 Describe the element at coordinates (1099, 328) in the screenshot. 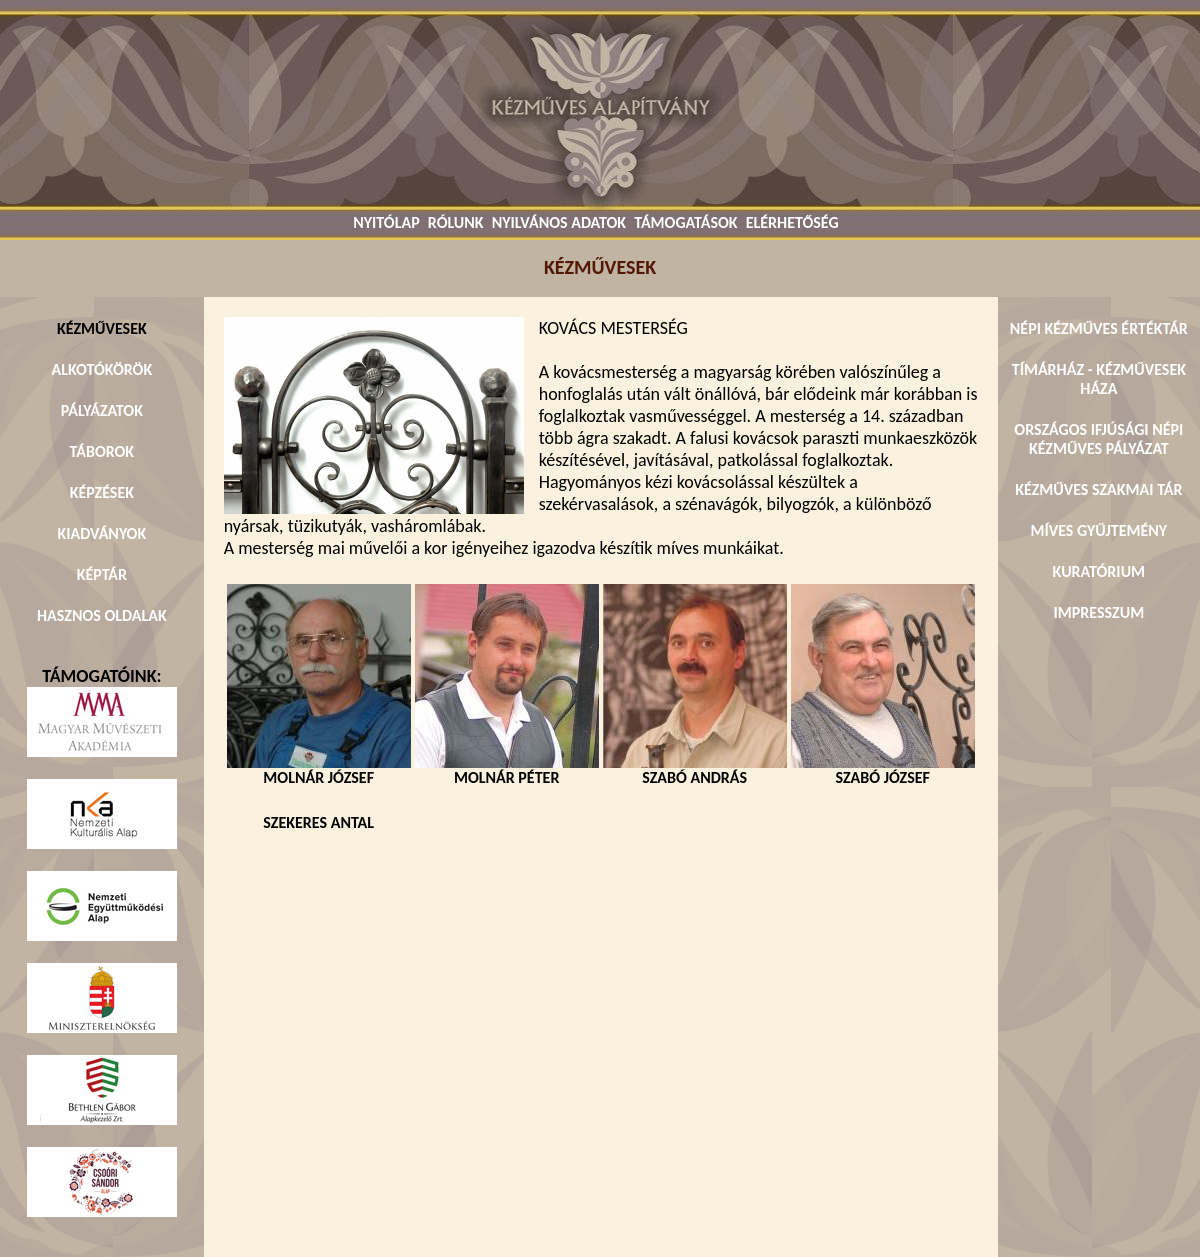

I see `NÉPI KÉZMŰVES ÉRTÉKTÁR` at that location.